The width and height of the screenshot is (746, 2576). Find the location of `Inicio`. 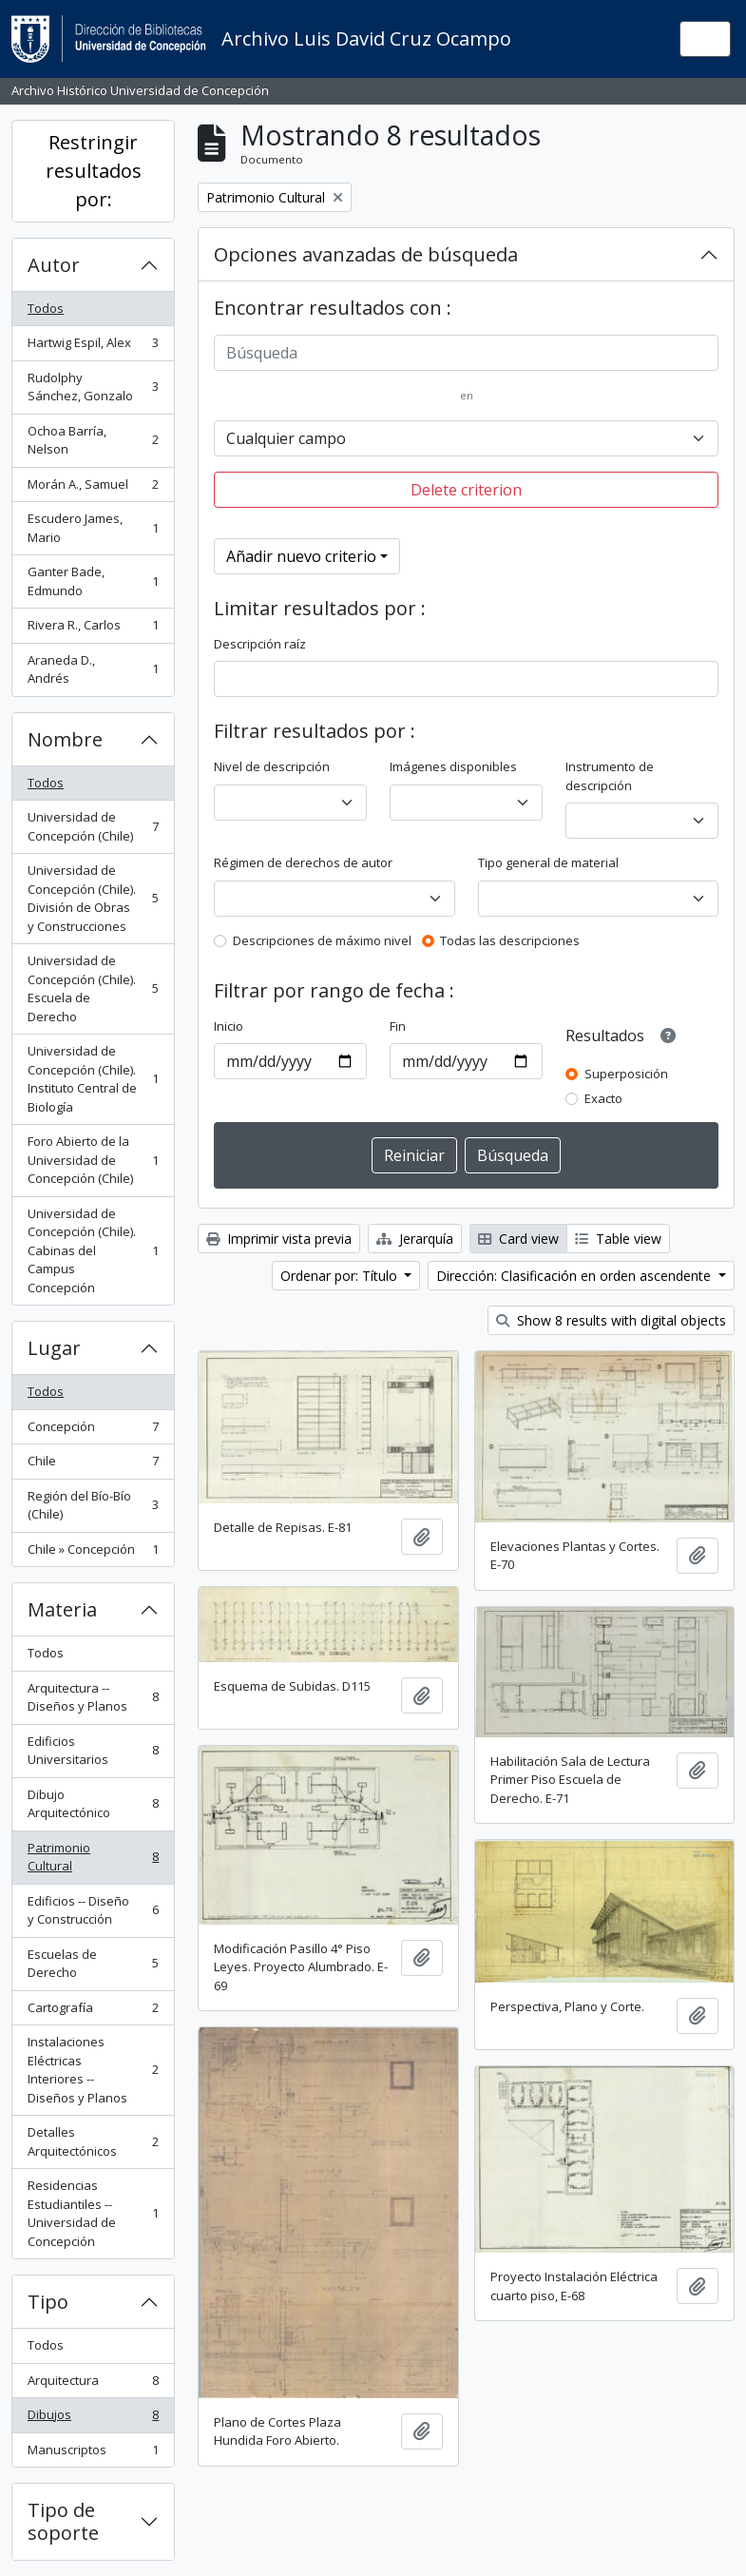

Inicio is located at coordinates (228, 1026).